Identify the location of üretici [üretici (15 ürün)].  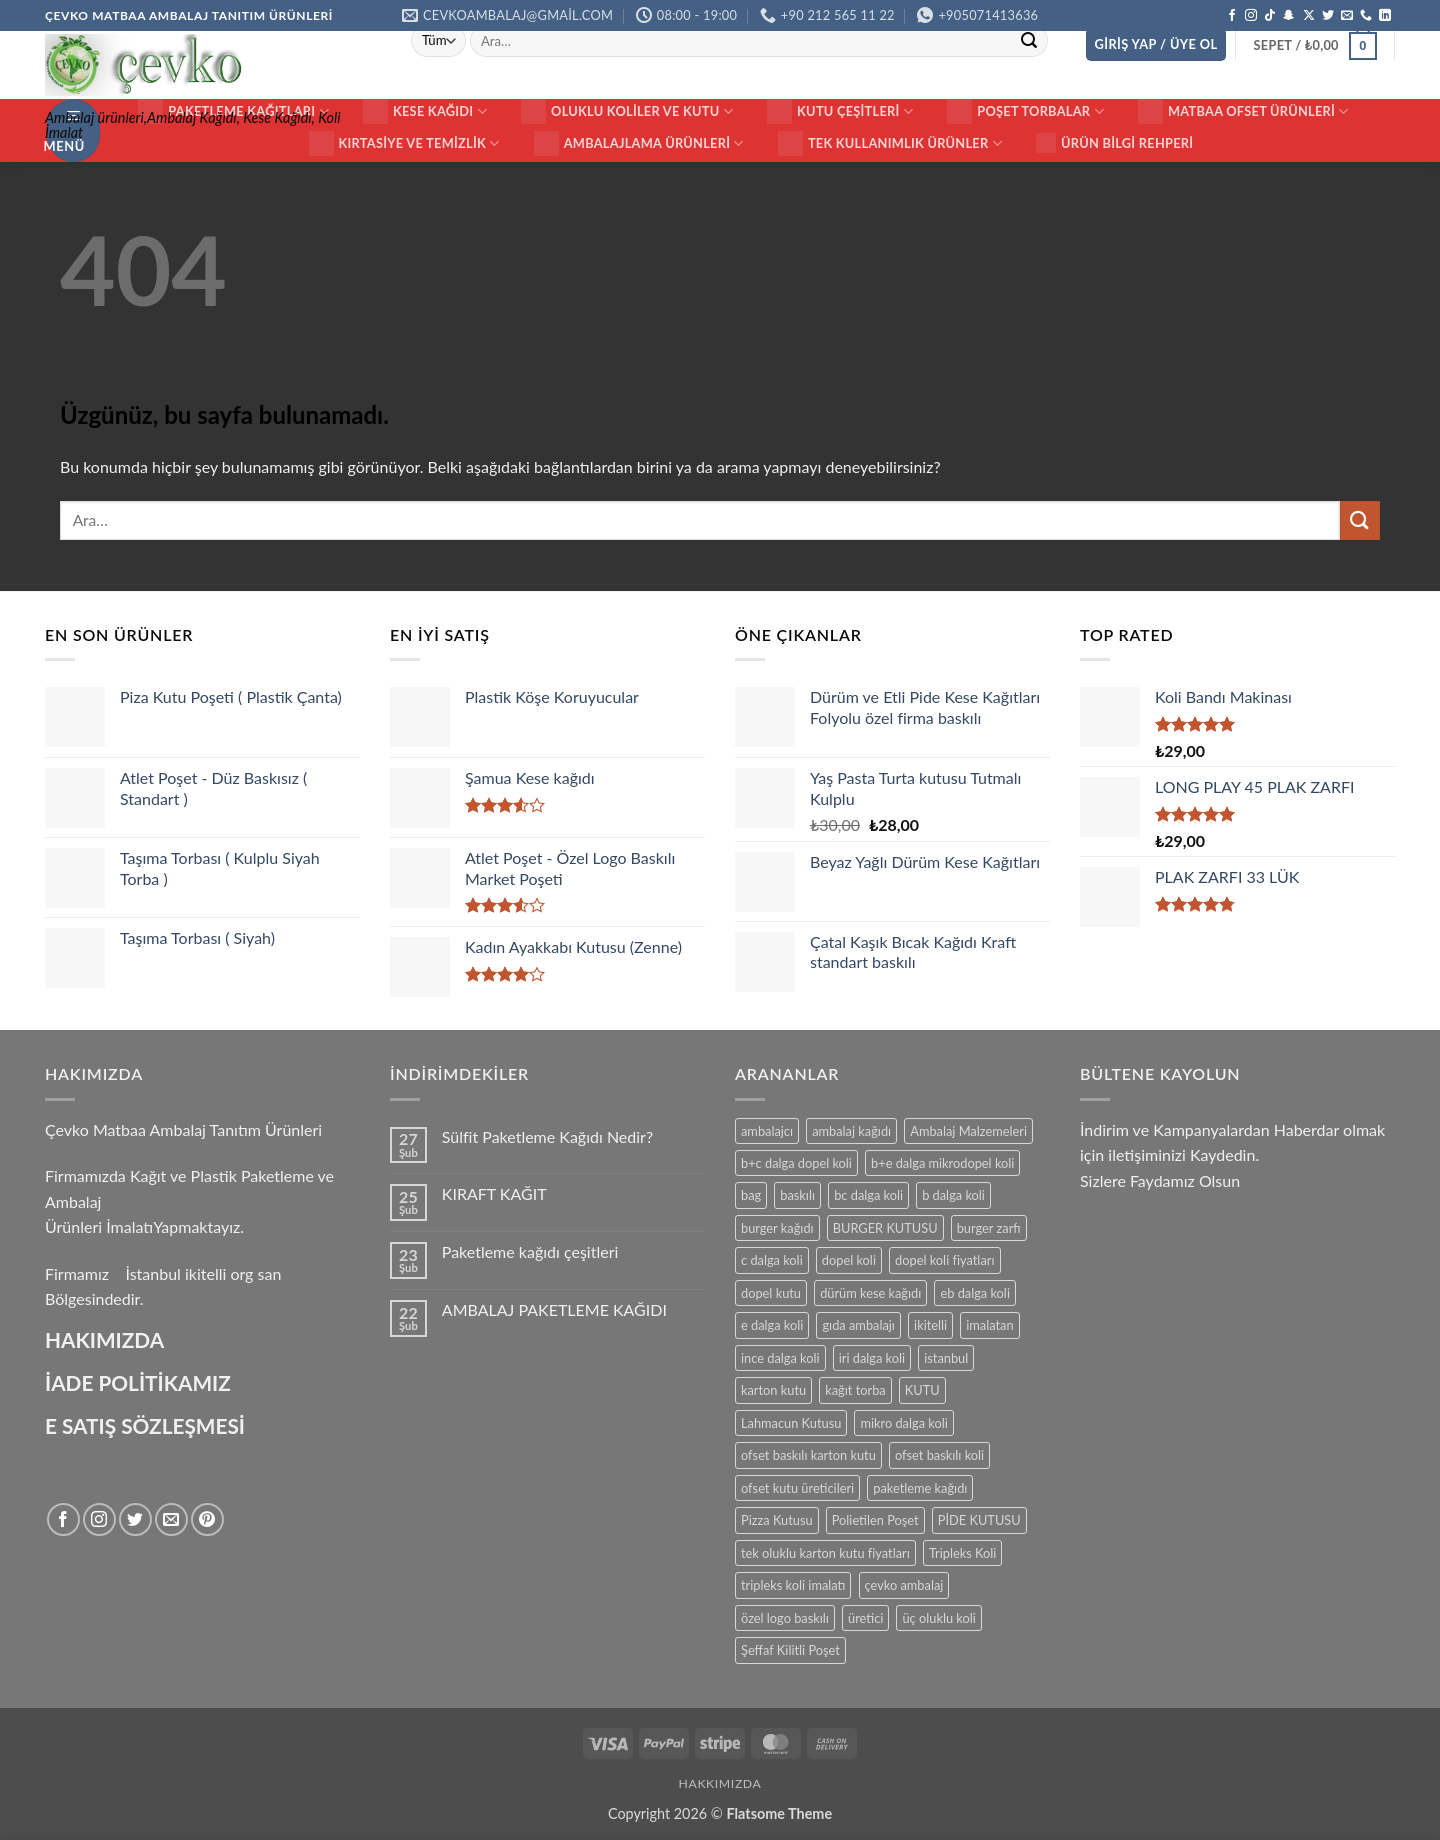
(865, 1618).